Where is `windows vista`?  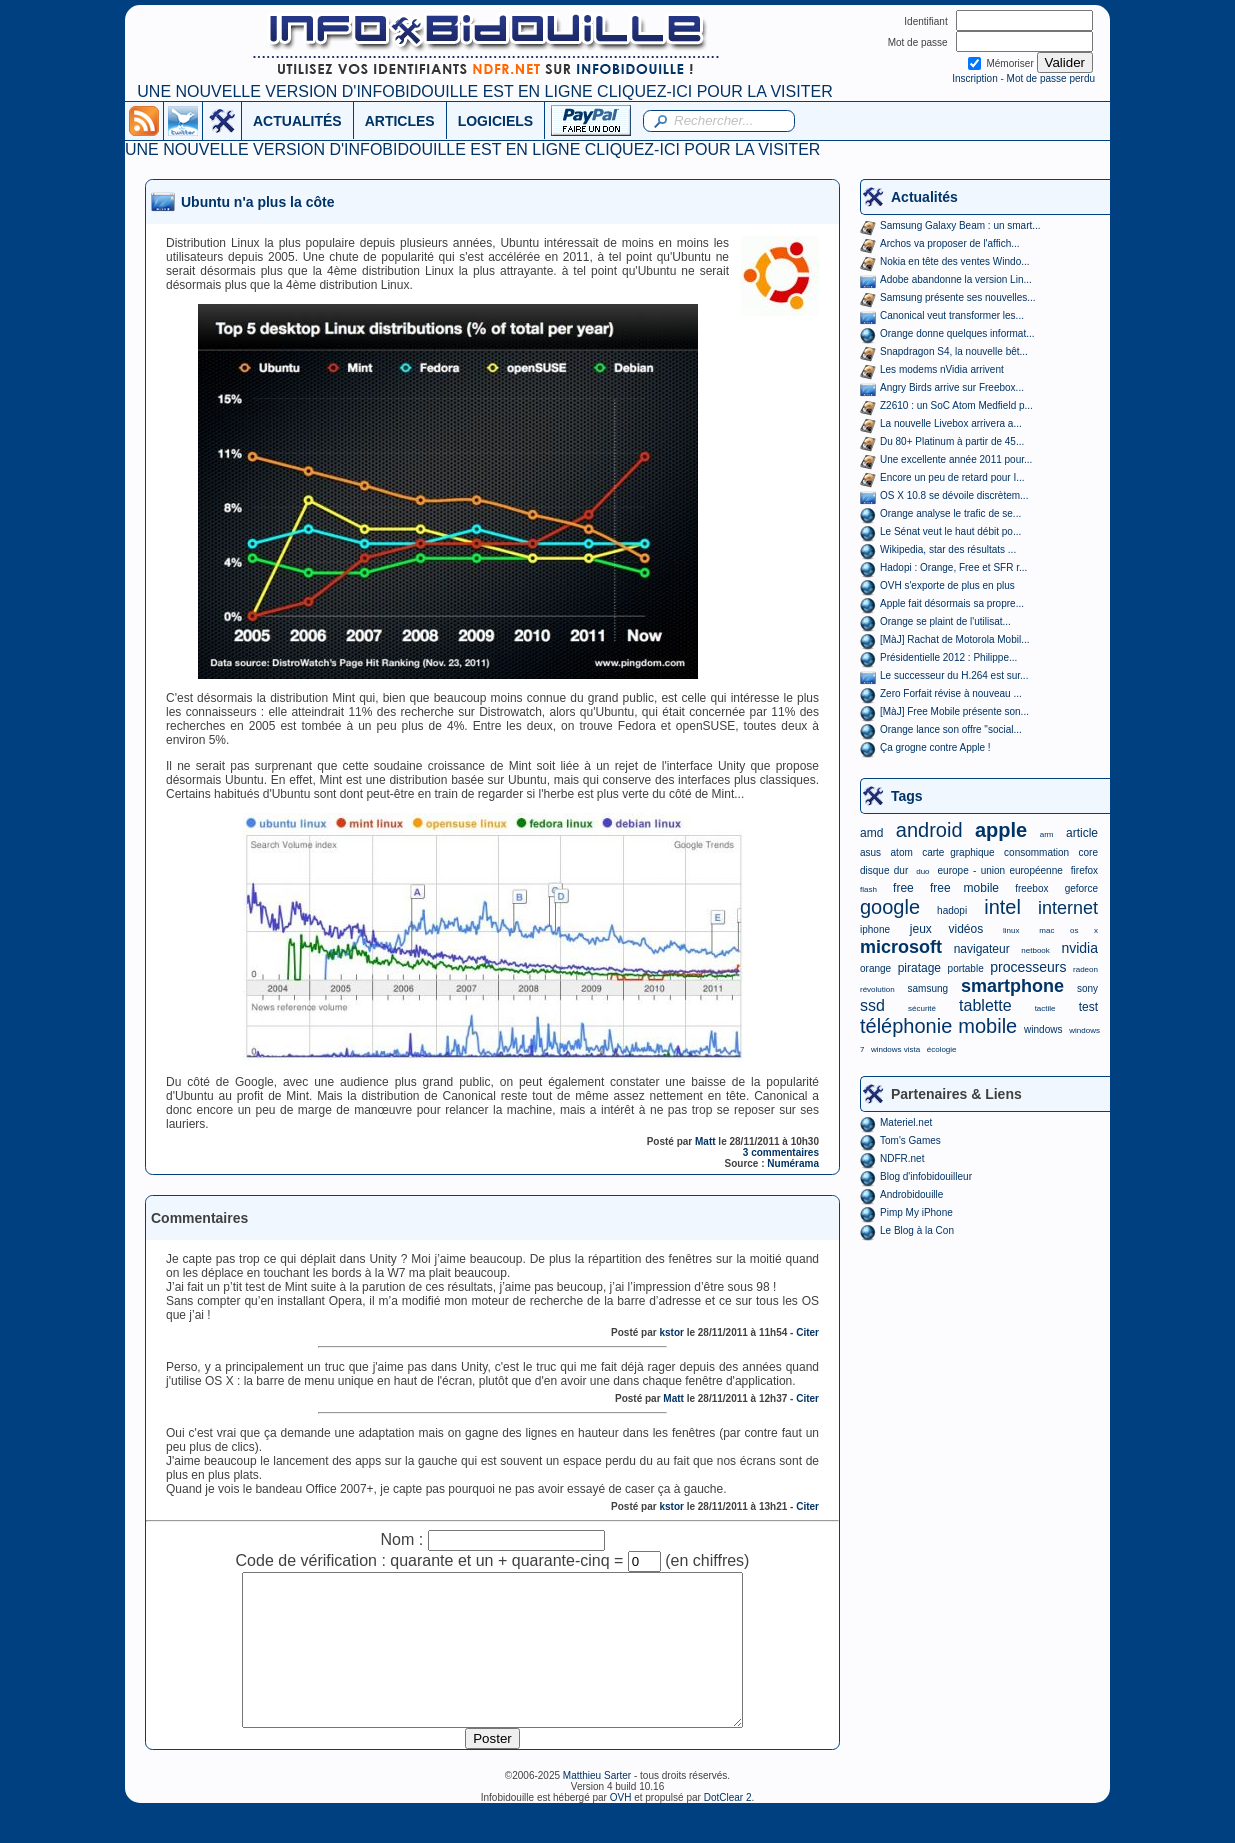 windows vista is located at coordinates (895, 1049).